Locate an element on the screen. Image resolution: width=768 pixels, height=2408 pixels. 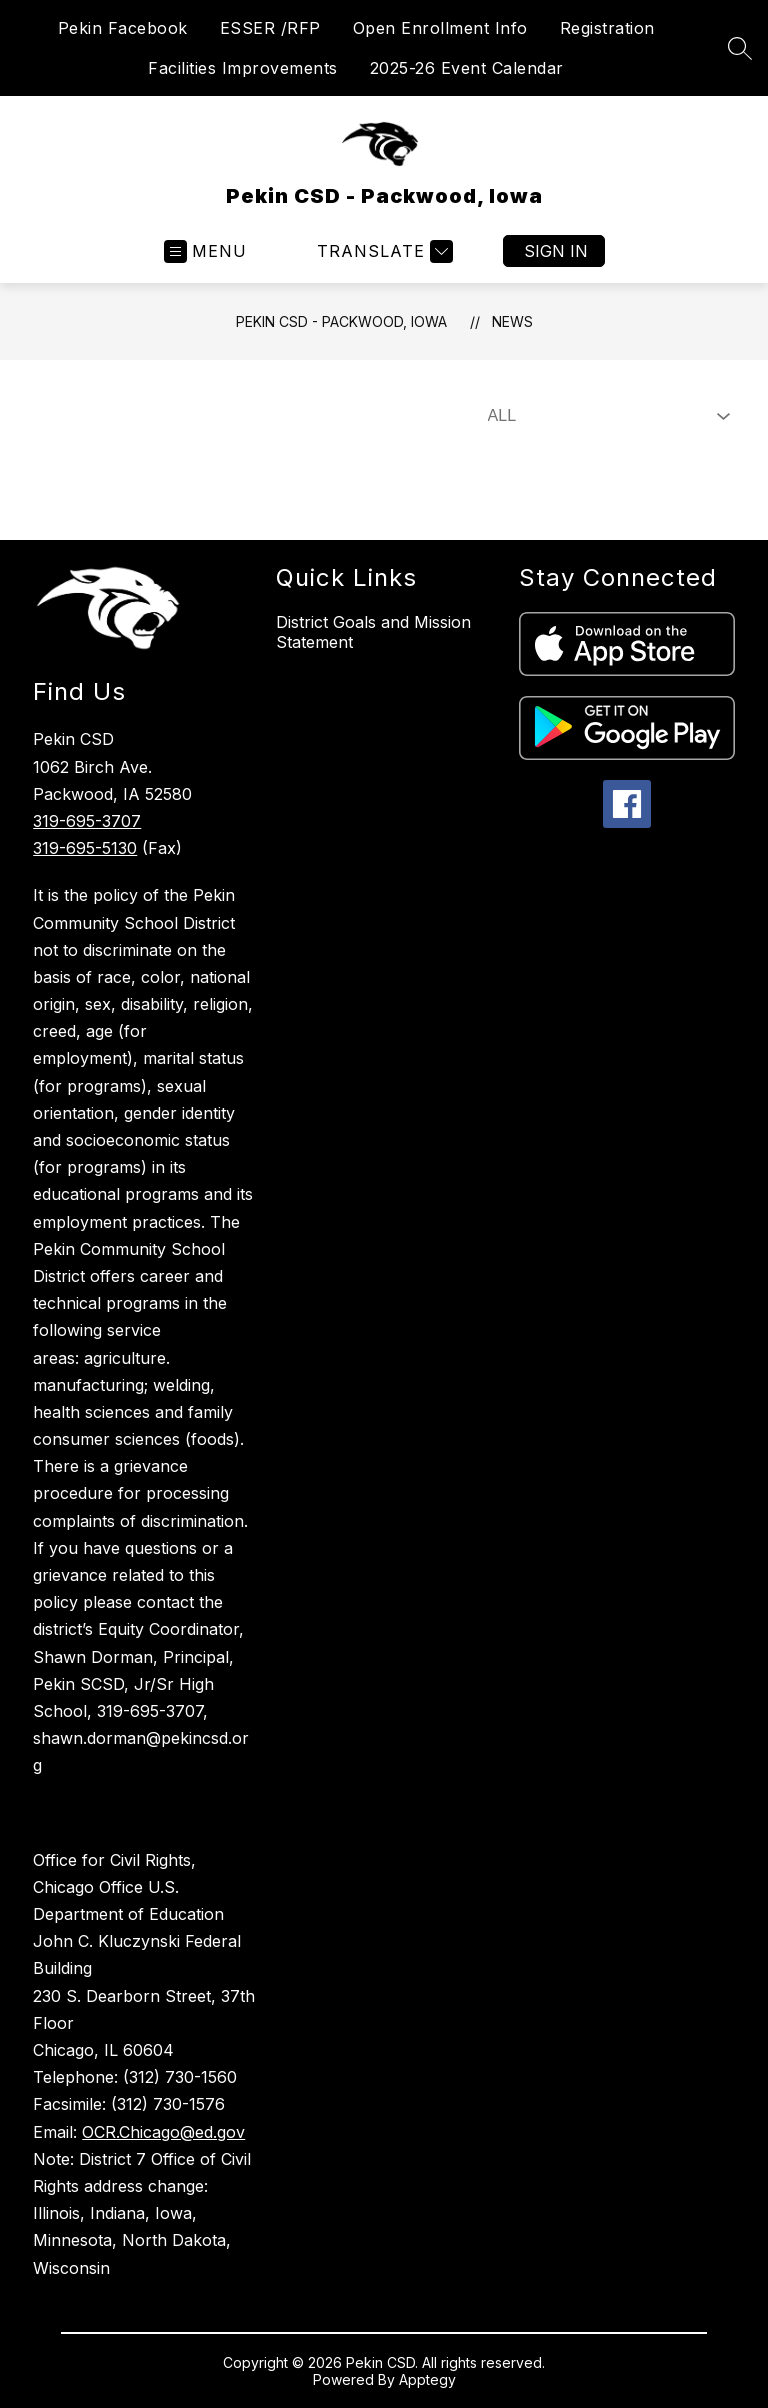
319-695-3707 is located at coordinates (87, 821).